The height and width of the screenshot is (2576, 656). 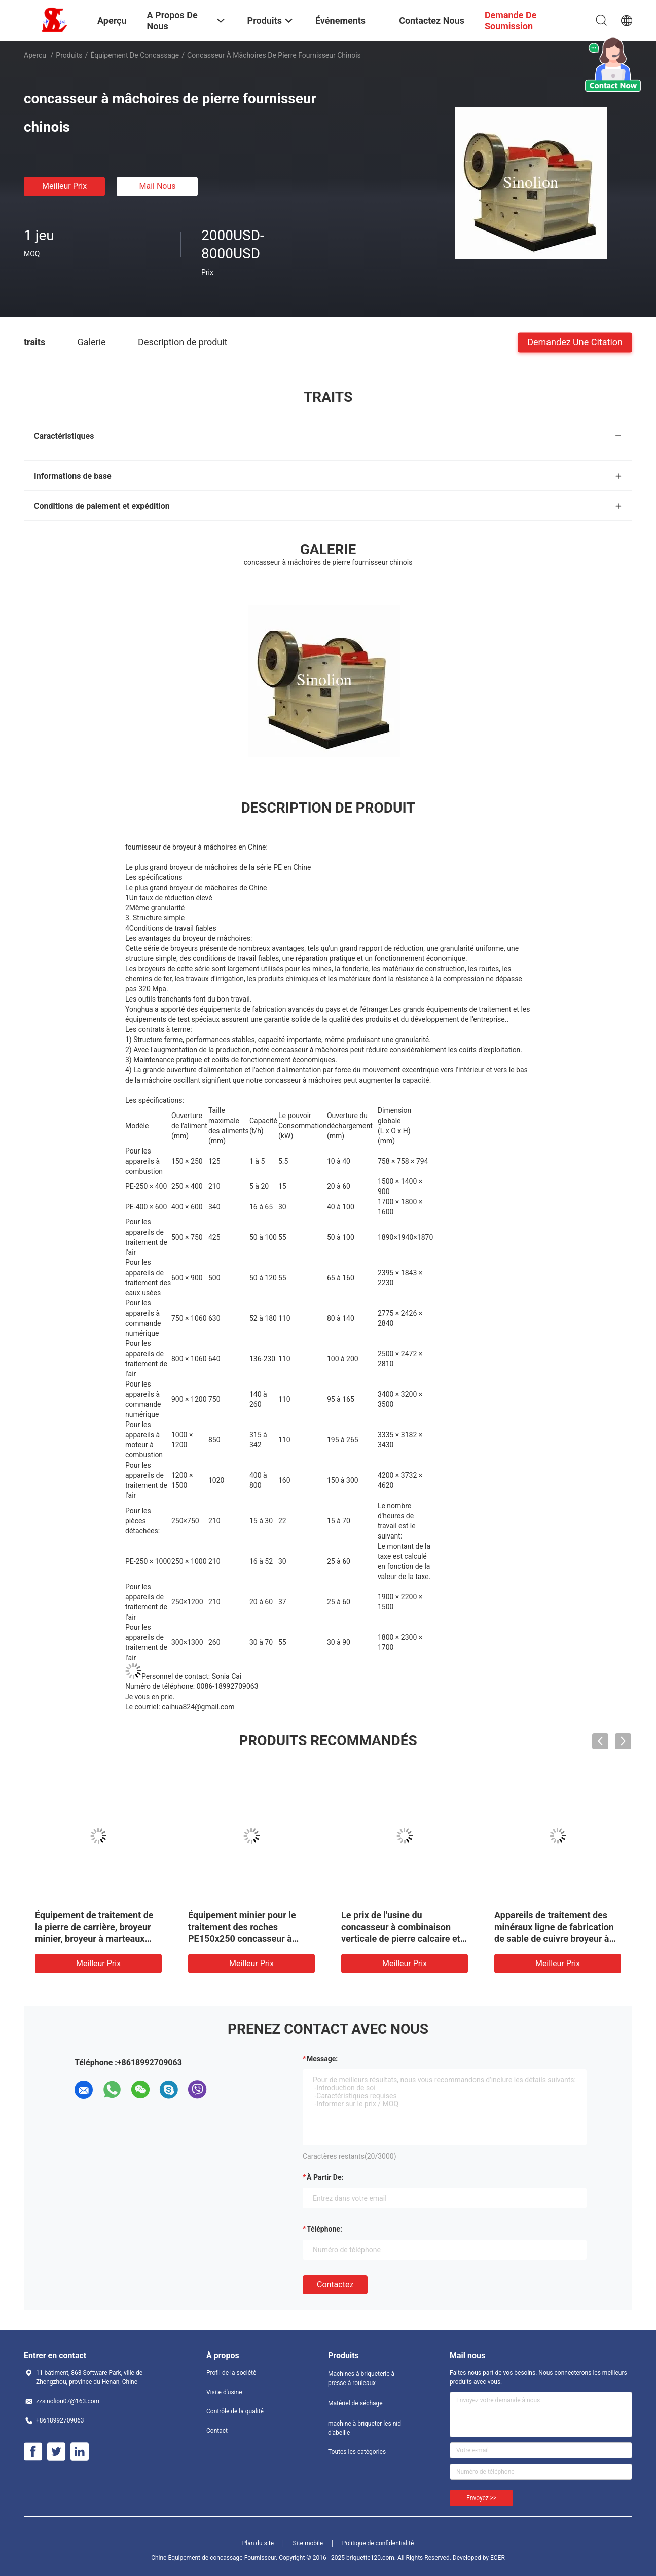 What do you see at coordinates (322, 2059) in the screenshot?
I see `Message:` at bounding box center [322, 2059].